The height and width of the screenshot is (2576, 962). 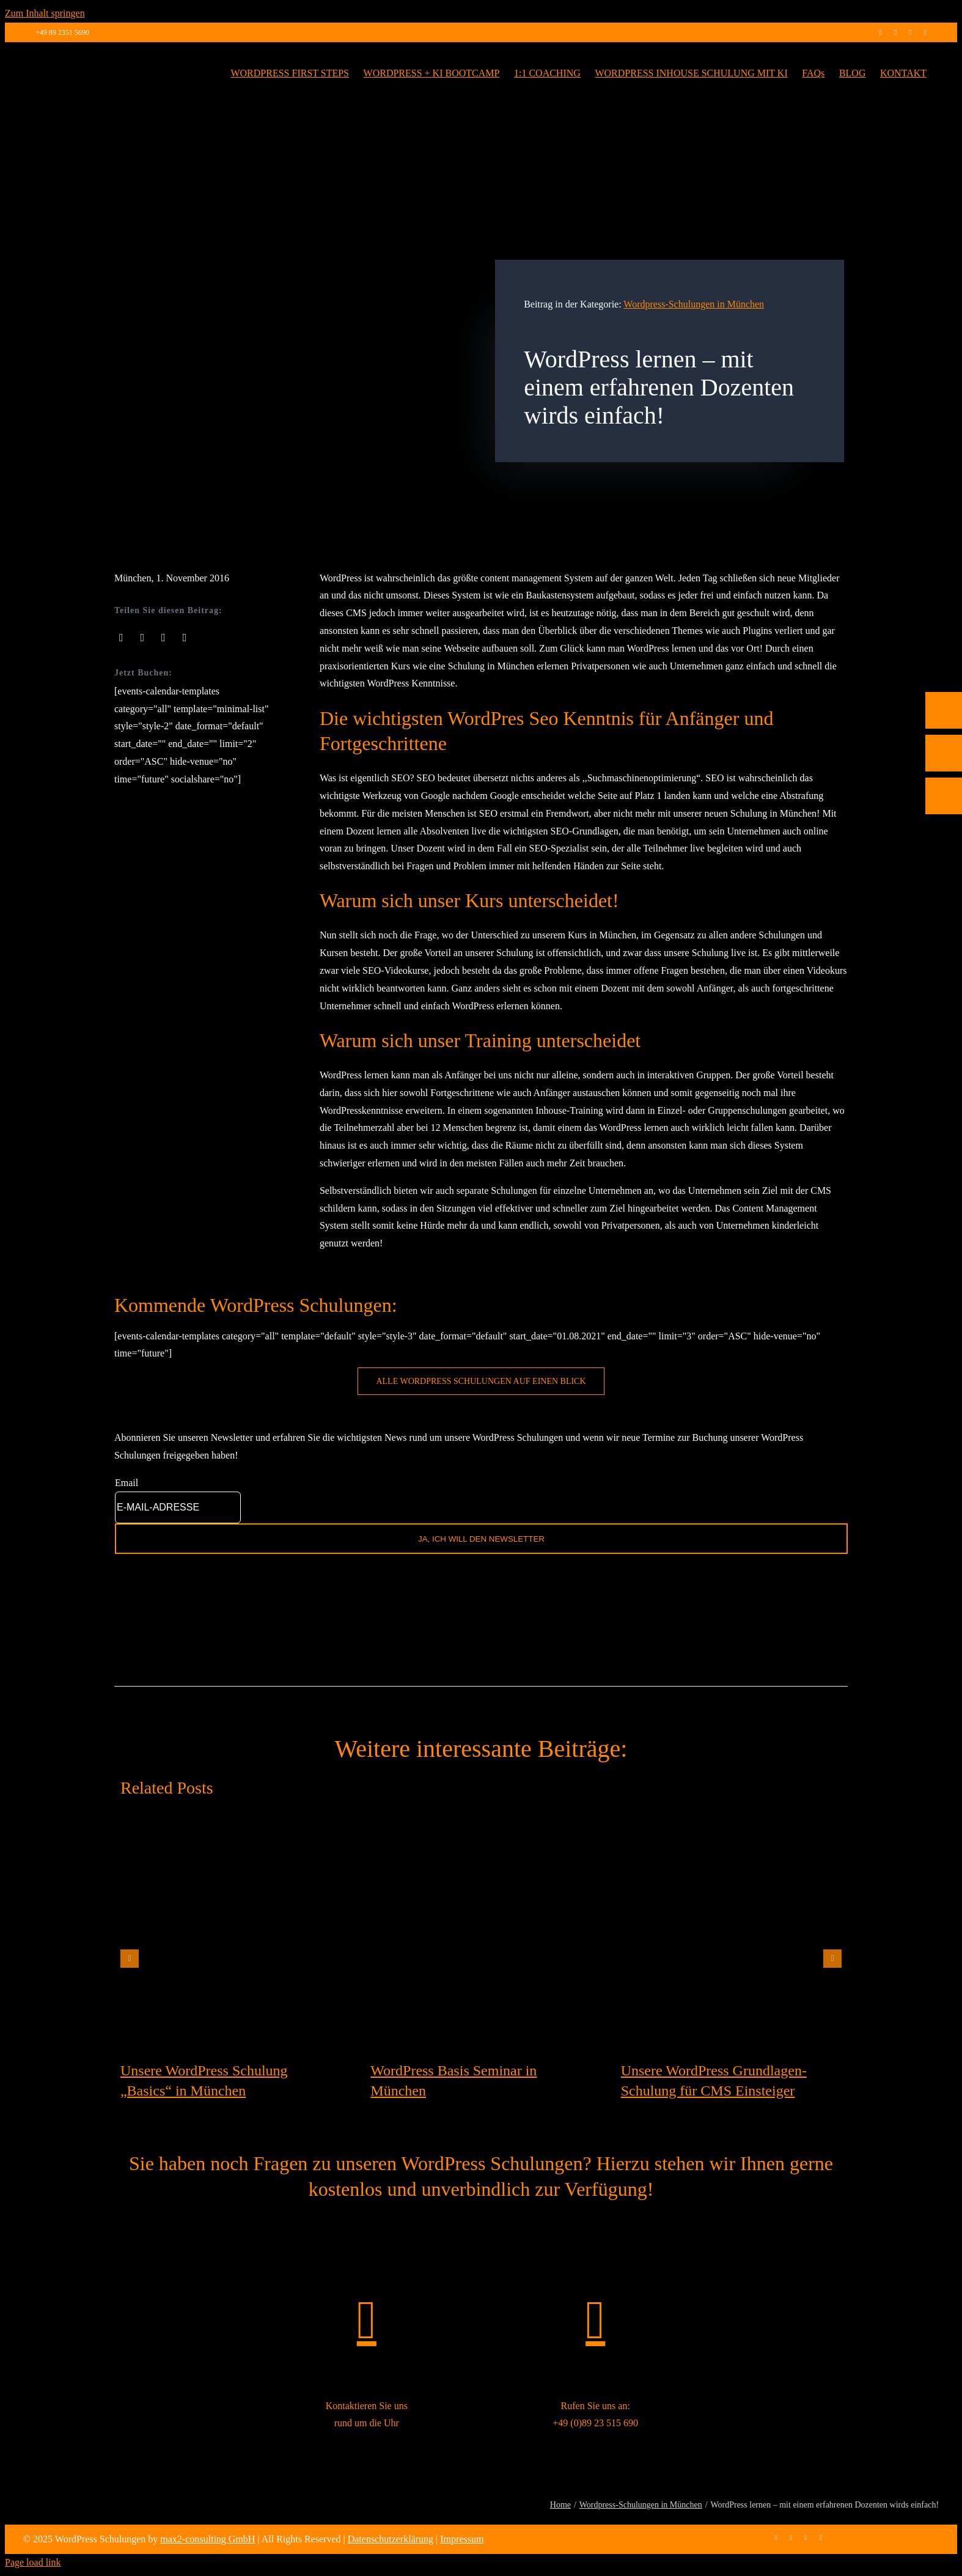 What do you see at coordinates (390, 2539) in the screenshot?
I see `Datenschutzerklärung` at bounding box center [390, 2539].